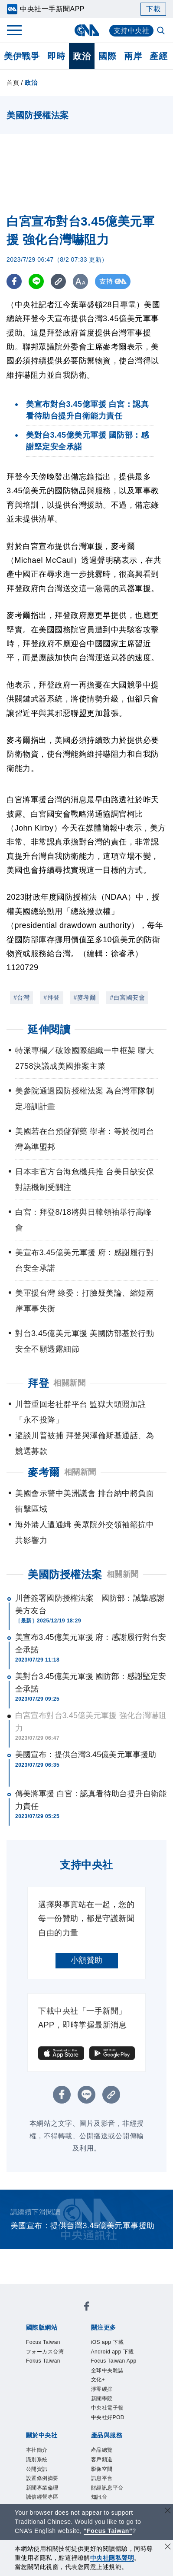 This screenshot has width=173, height=2576. I want to click on 美伊戰爭, so click(21, 56).